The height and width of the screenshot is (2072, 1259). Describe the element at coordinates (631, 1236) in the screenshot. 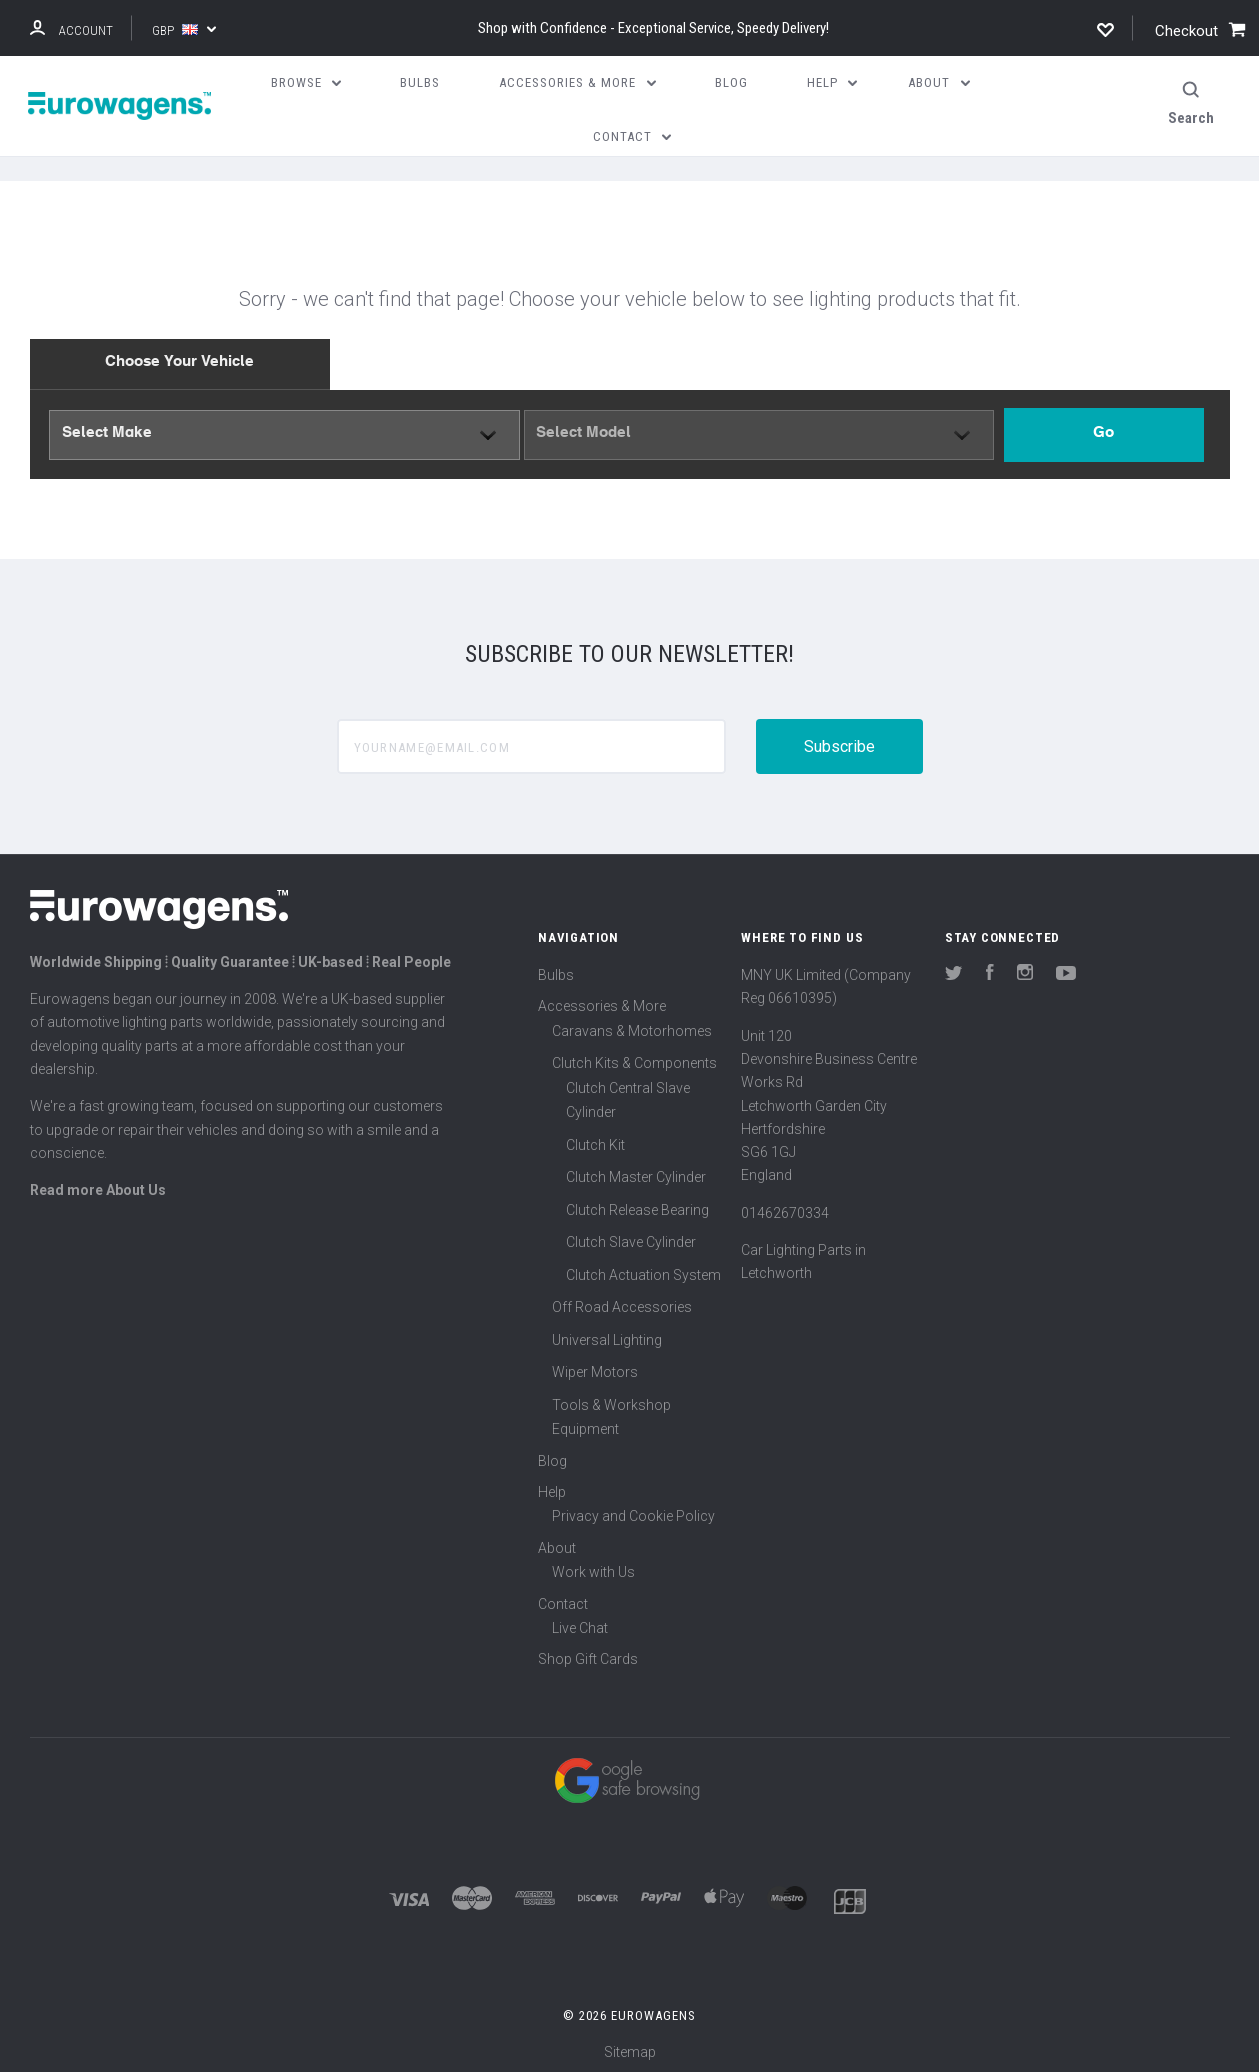

I see `Clutch Slave Cylinder` at that location.